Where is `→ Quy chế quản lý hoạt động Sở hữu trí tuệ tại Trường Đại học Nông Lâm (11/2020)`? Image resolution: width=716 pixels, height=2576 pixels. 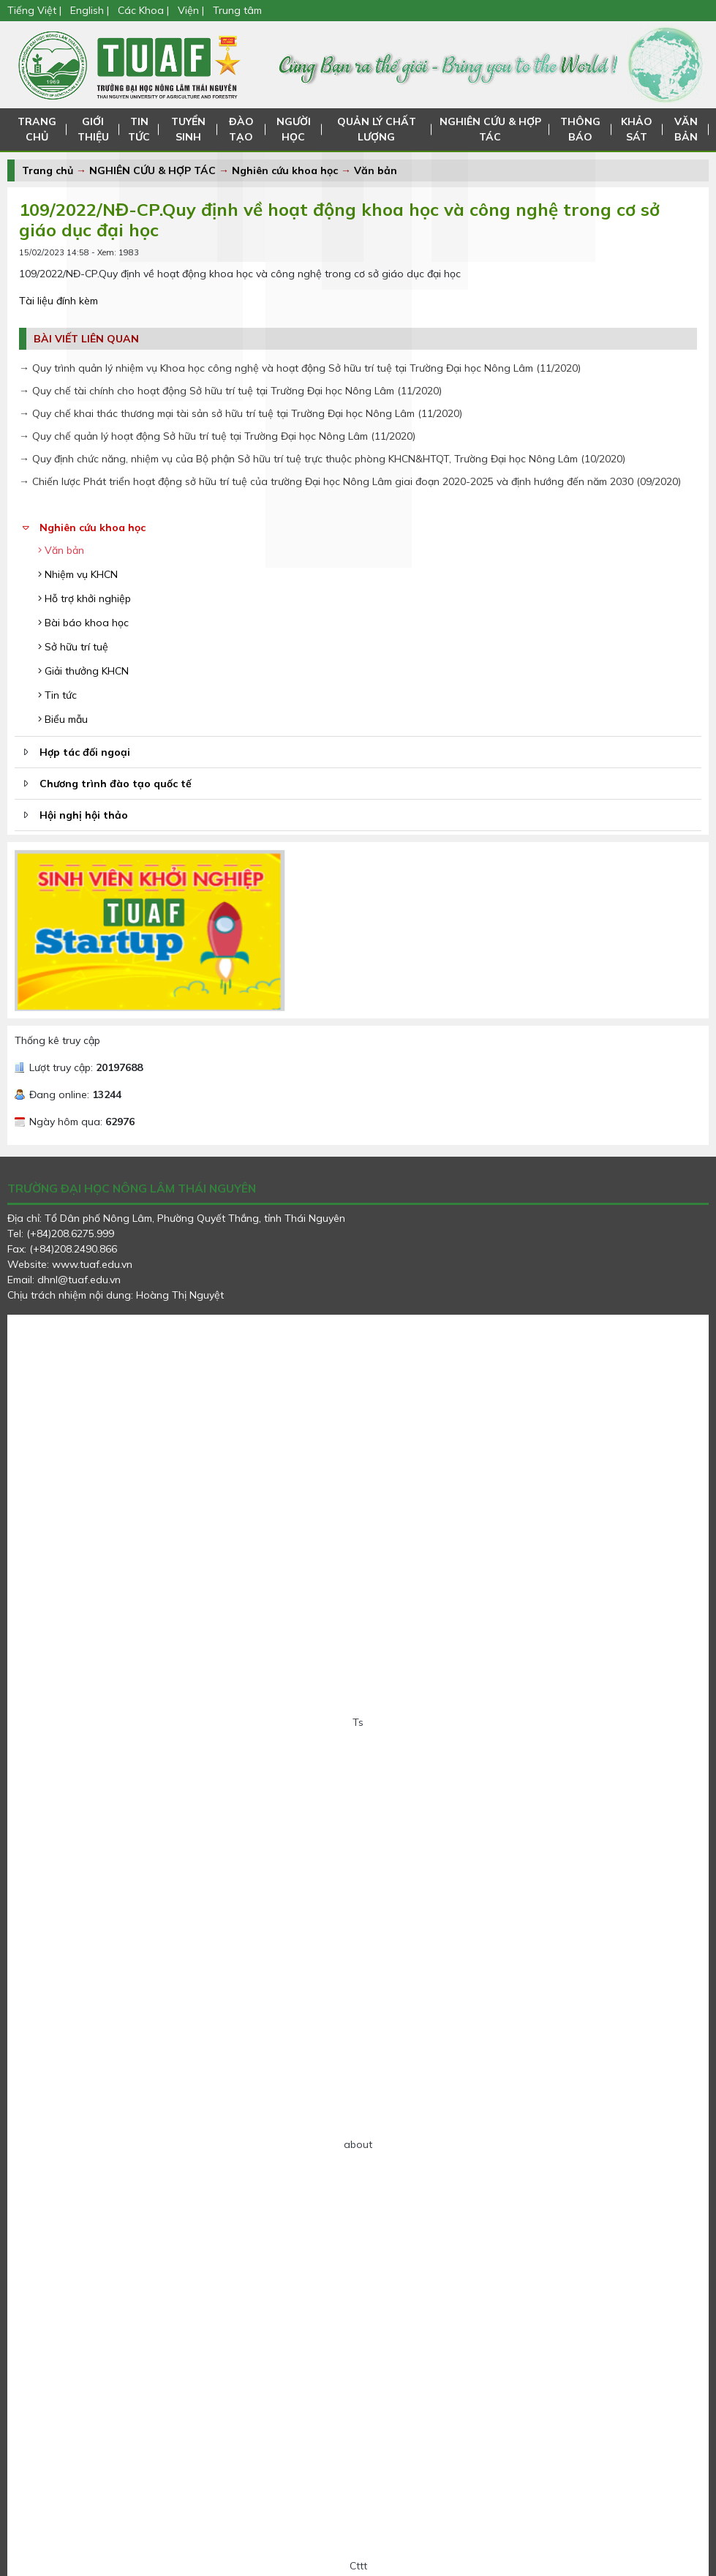
→ Quy chế quản lý hoạt động Sở hữu trí tuệ tại Trường Đại học Nông Lâm (11/2020) is located at coordinates (217, 436).